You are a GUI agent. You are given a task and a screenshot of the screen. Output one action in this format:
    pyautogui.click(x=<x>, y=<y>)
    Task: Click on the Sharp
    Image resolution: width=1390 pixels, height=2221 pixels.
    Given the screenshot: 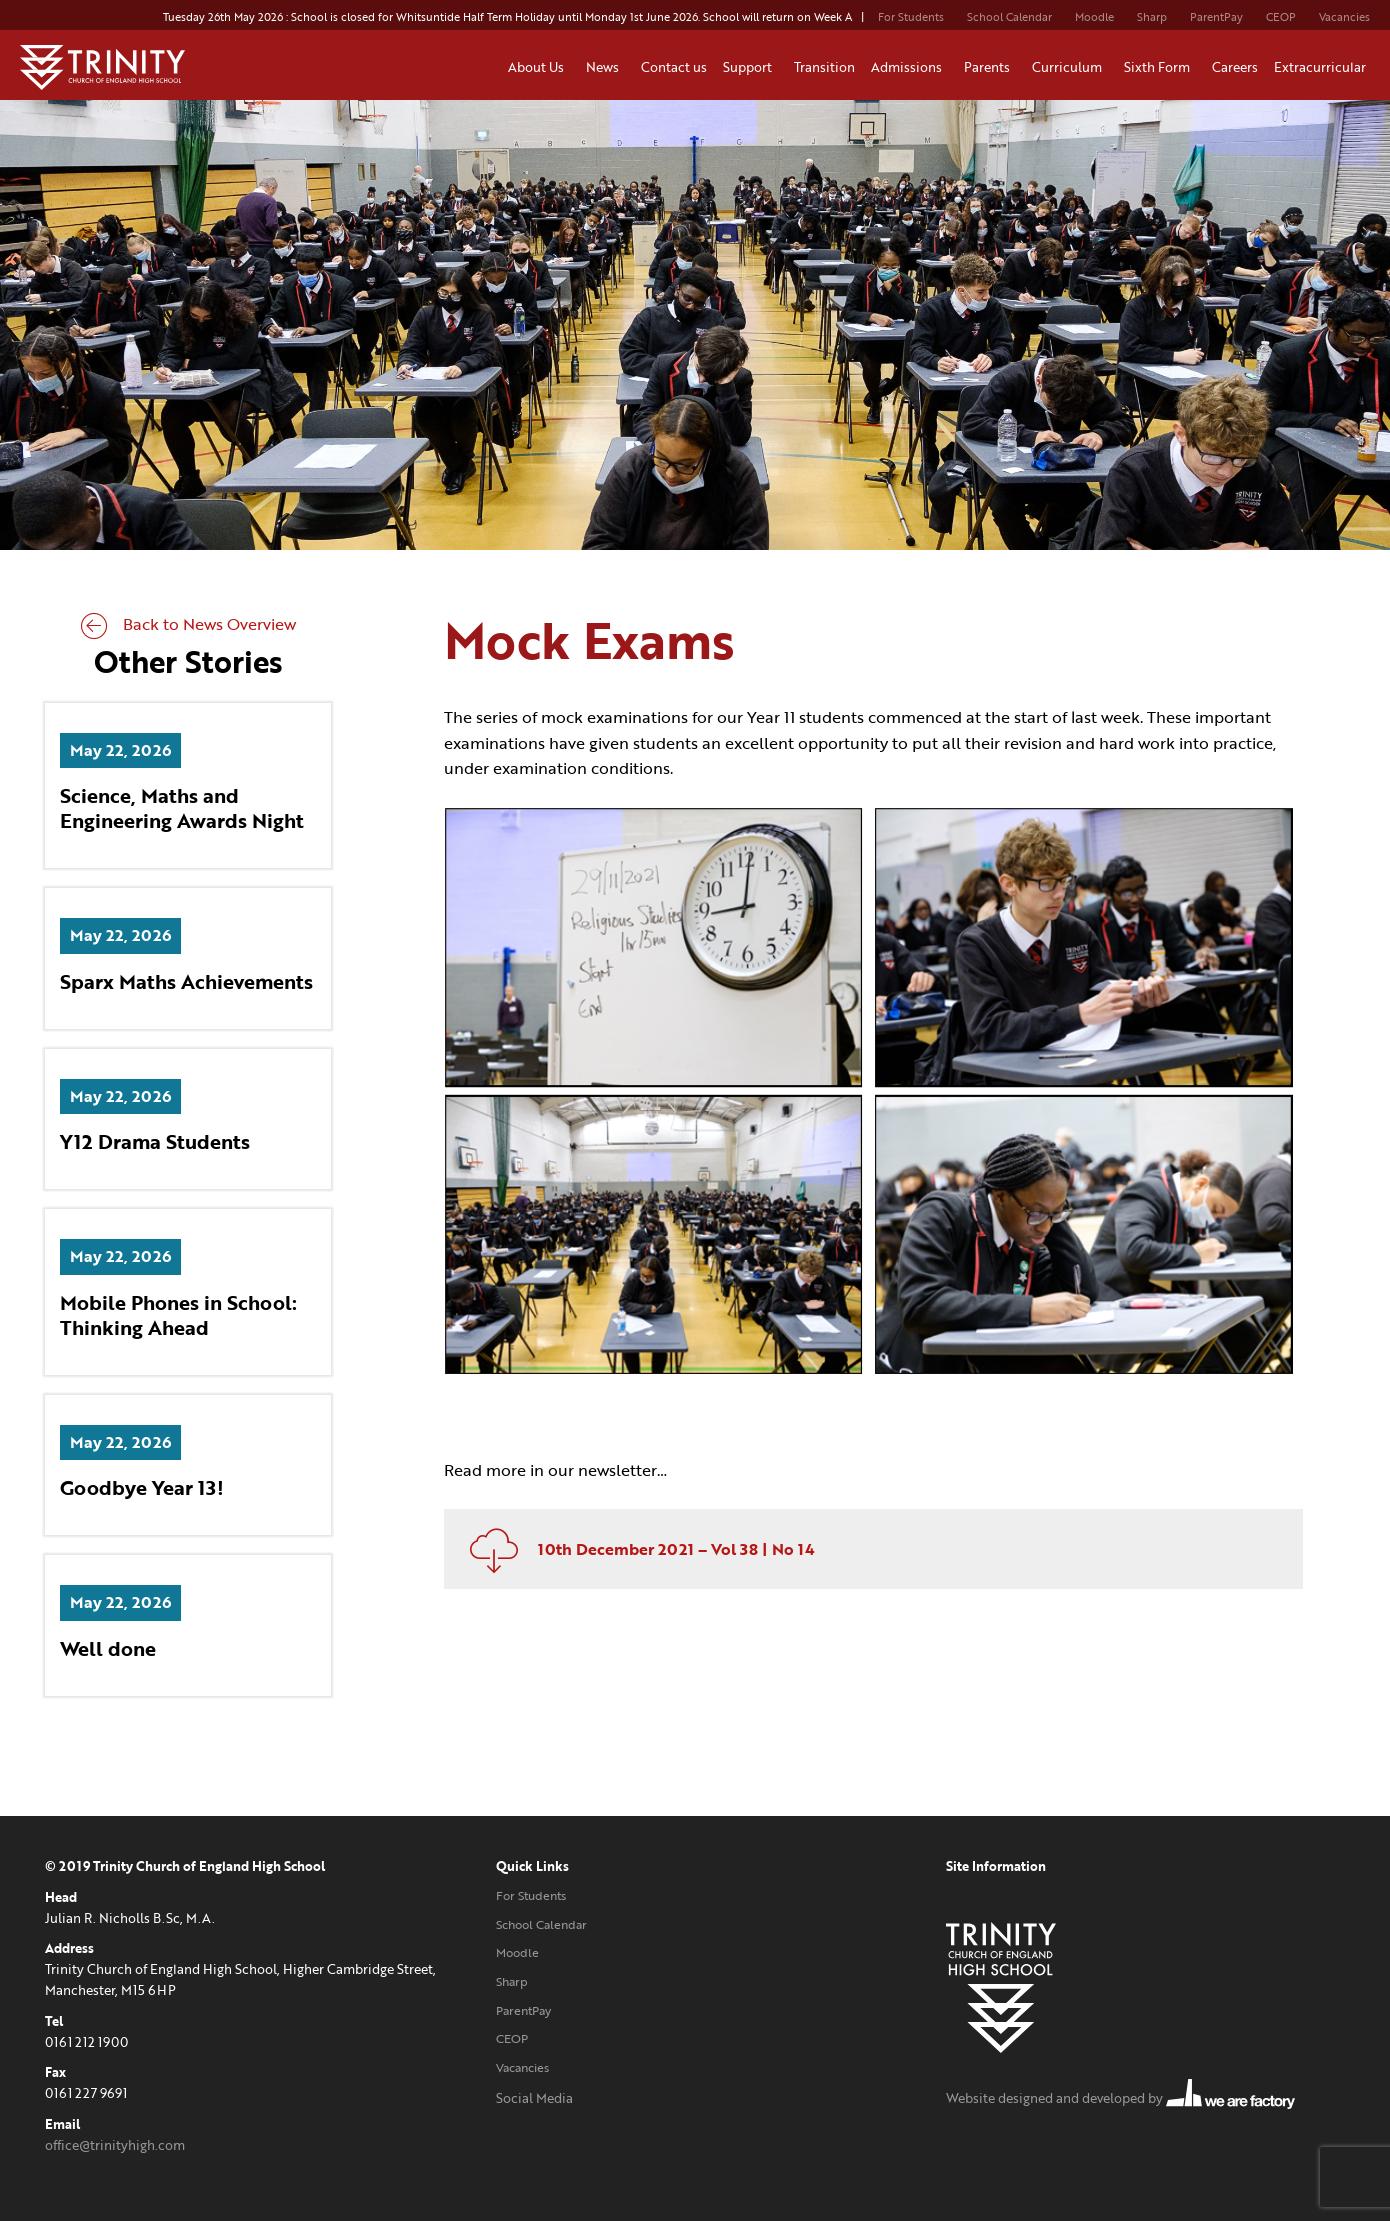 What is the action you would take?
    pyautogui.click(x=1152, y=17)
    